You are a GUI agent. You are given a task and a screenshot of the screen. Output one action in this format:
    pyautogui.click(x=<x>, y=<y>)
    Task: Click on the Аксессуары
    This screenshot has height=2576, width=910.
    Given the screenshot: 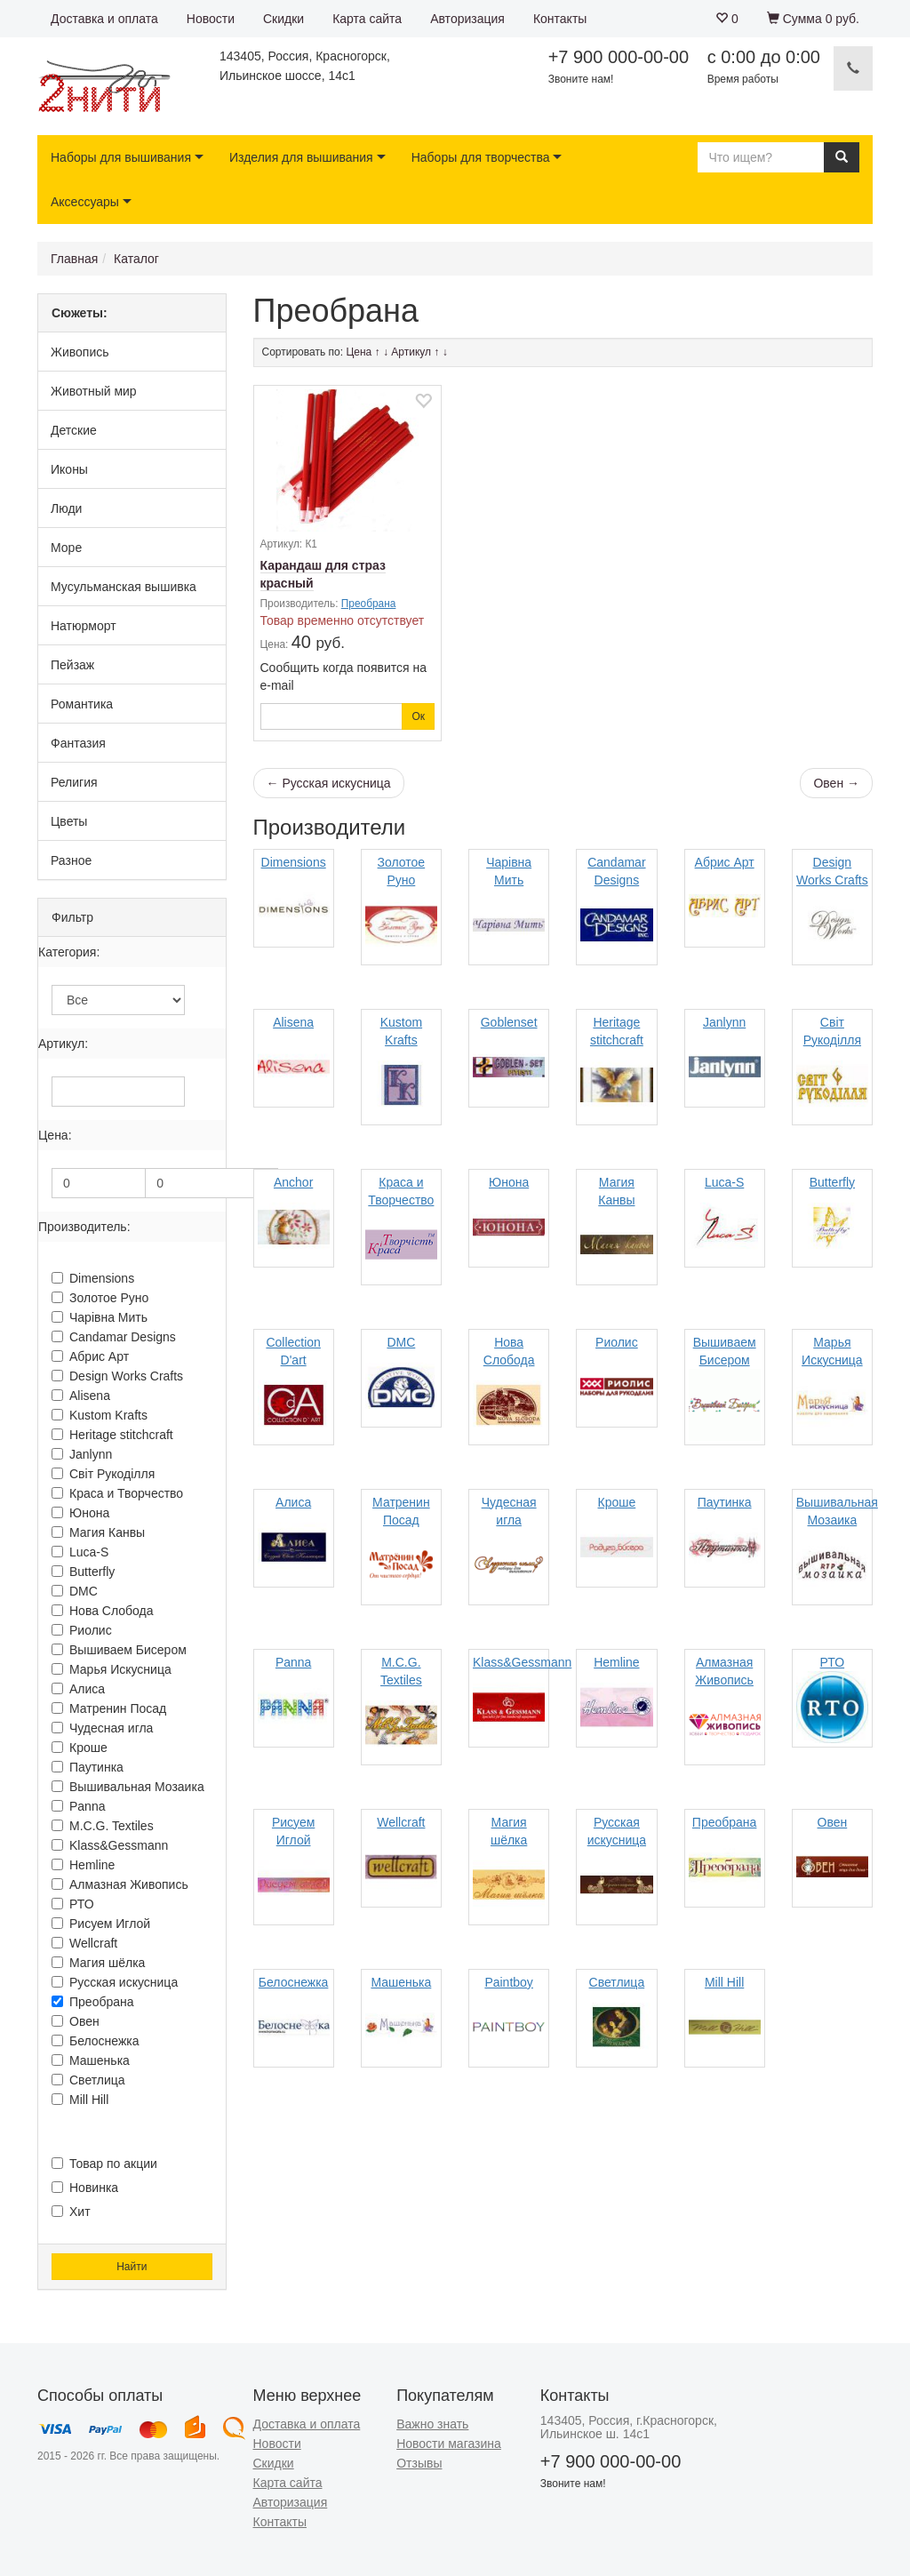 What is the action you would take?
    pyautogui.click(x=85, y=202)
    